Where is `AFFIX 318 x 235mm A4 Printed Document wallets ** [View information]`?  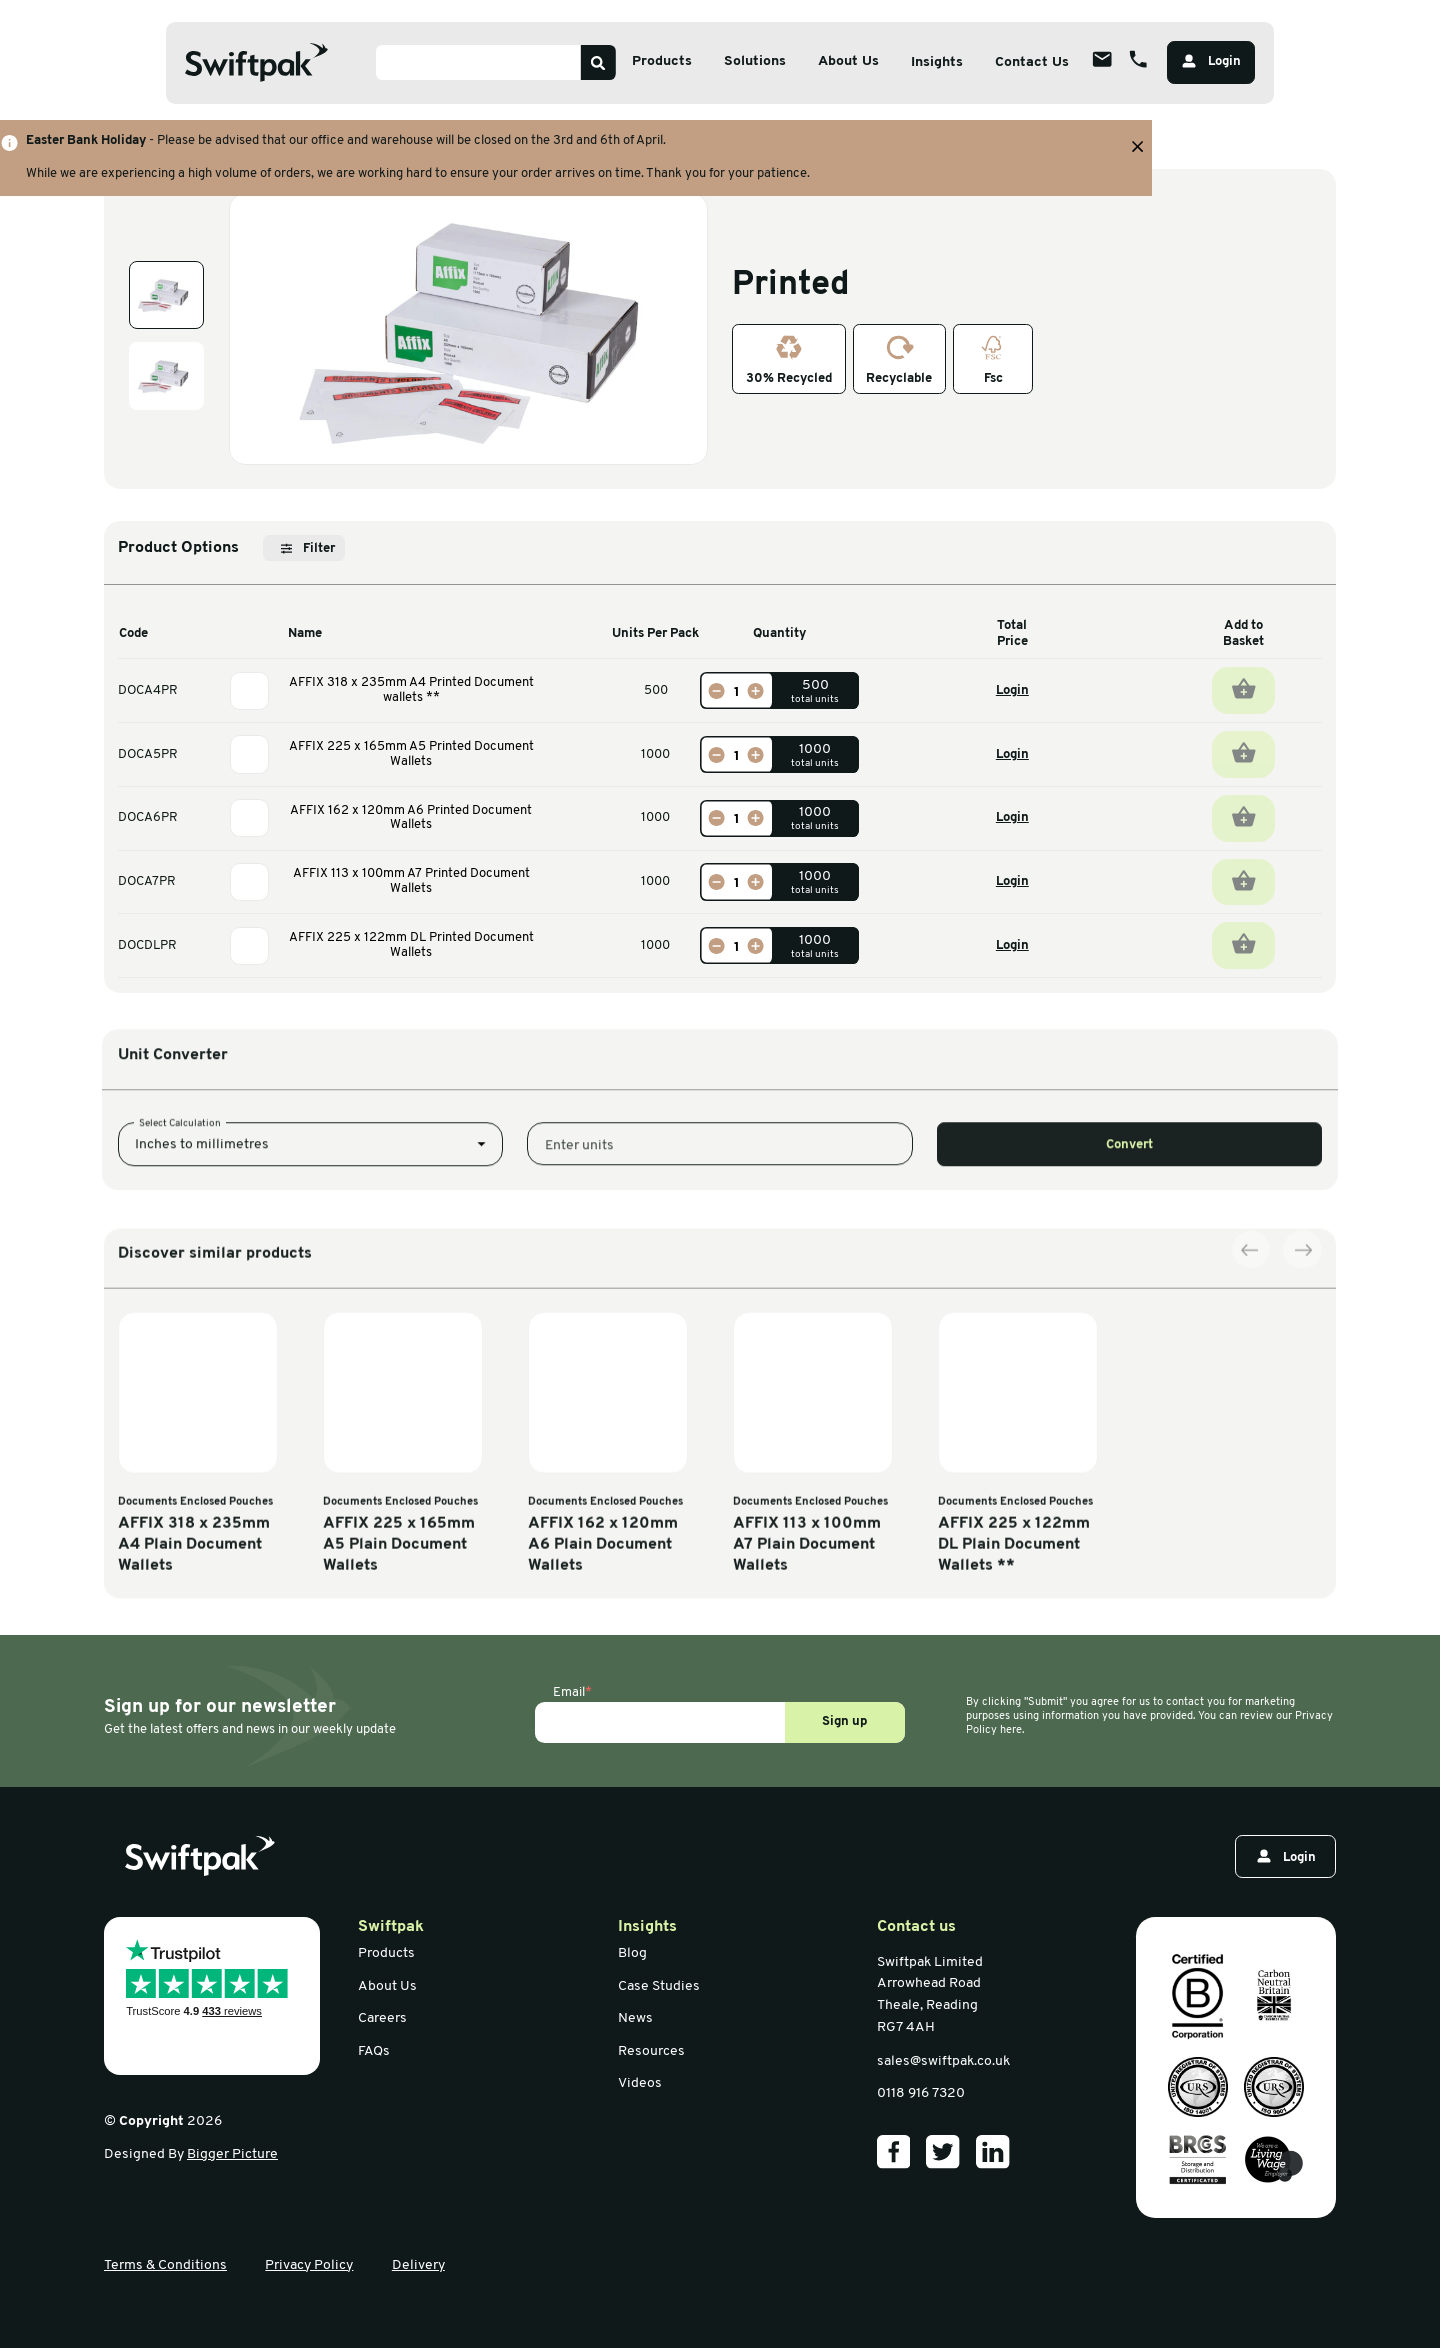
AFFIX 318 x 235mm A4 Printed Document wallets ** [View information] is located at coordinates (411, 690).